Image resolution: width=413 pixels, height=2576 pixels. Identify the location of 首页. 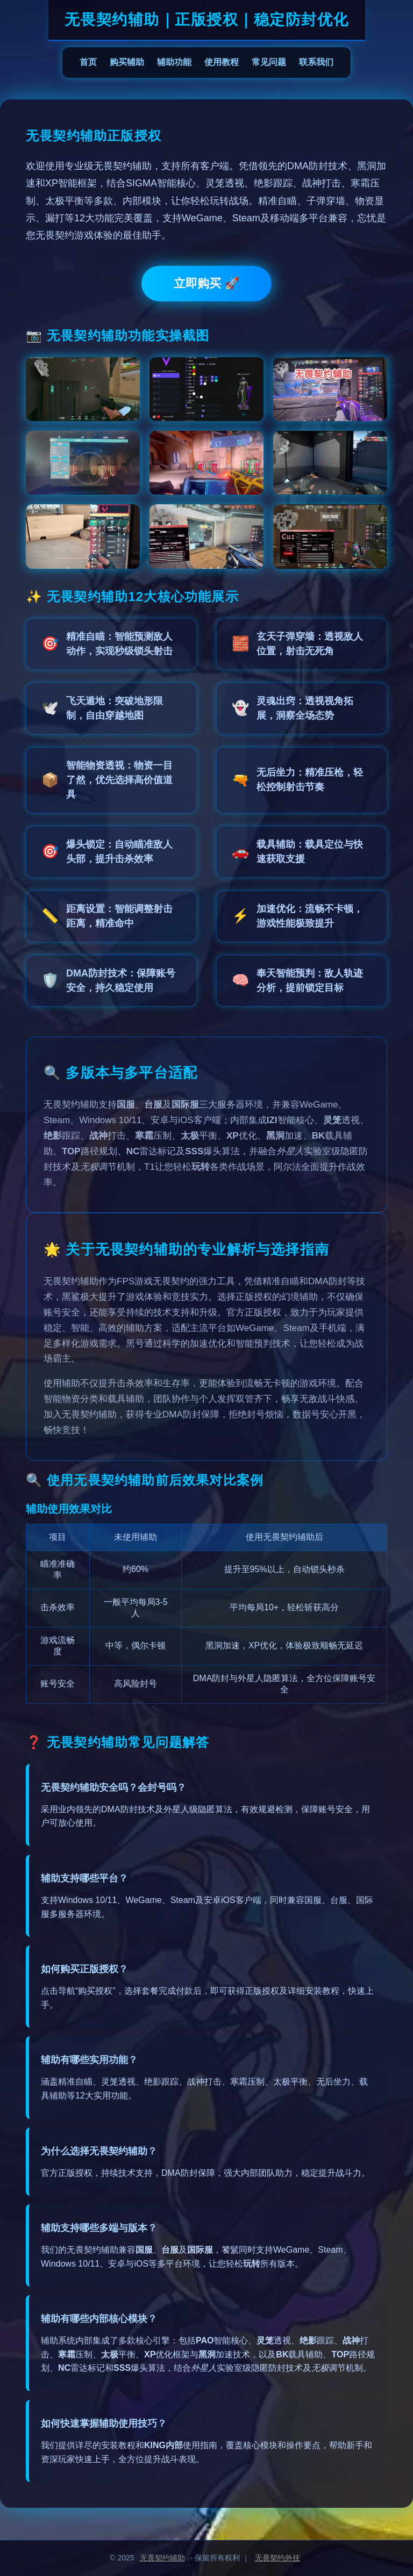
(88, 62).